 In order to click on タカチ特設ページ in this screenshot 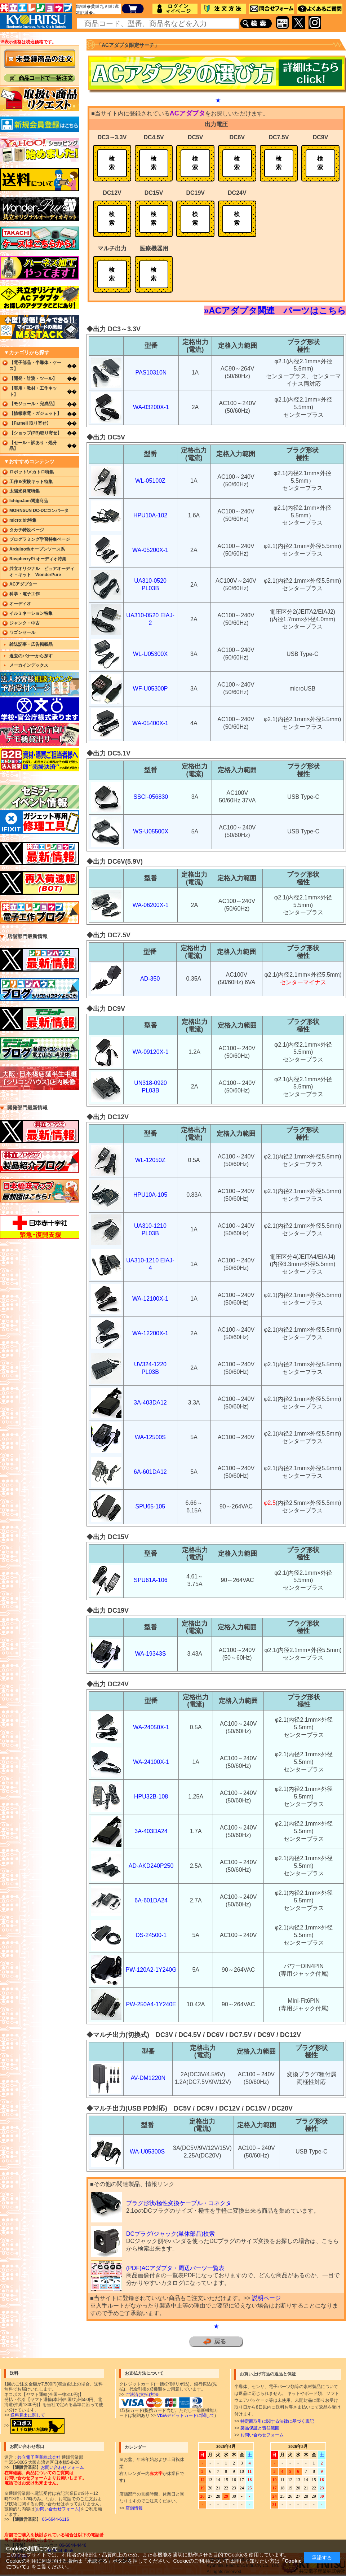, I will do `click(26, 530)`.